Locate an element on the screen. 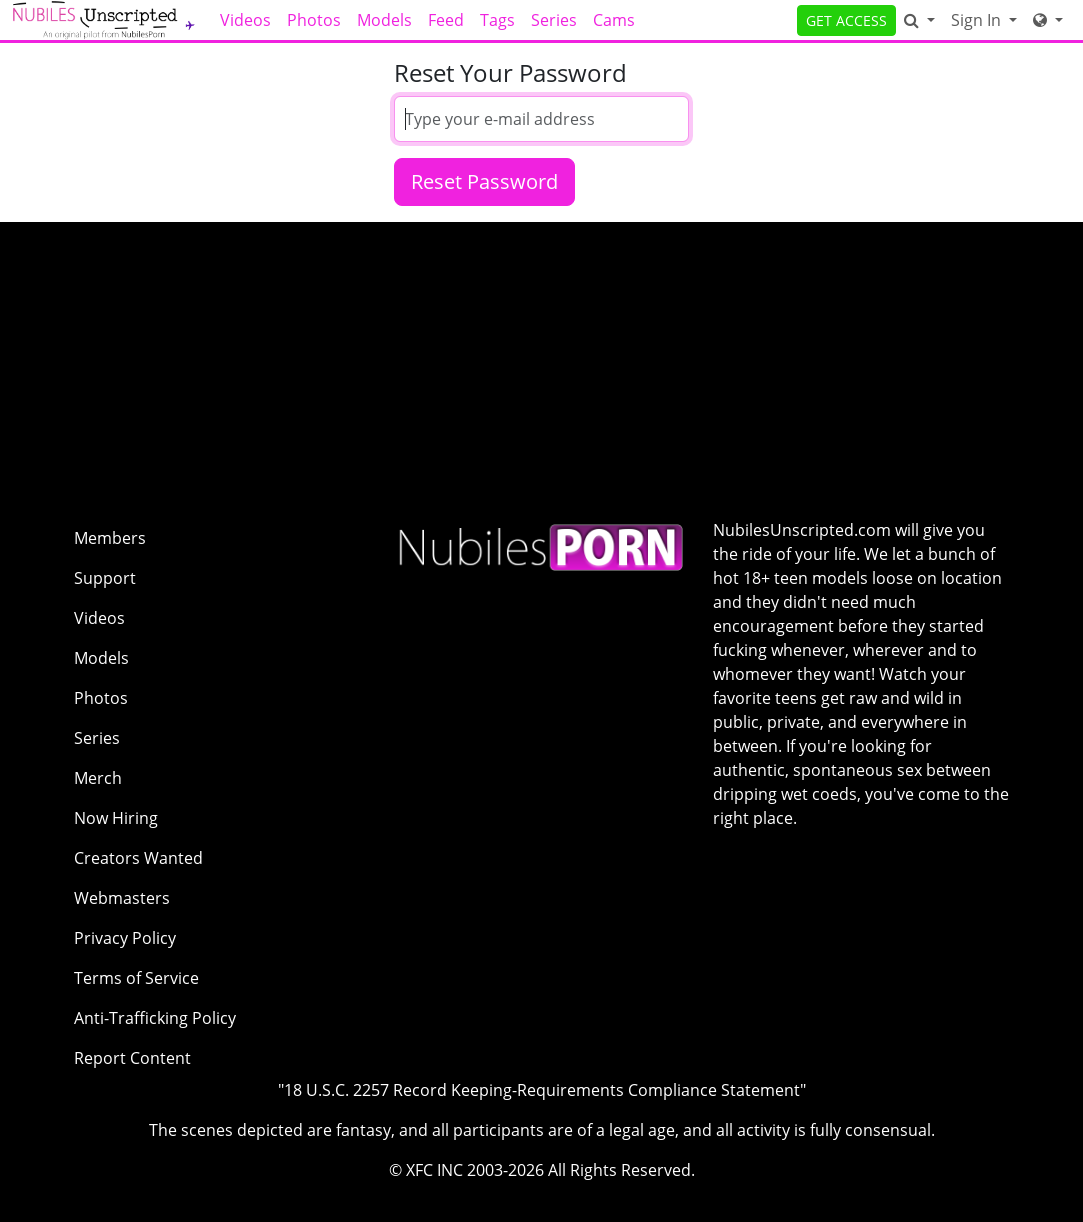 The image size is (1083, 1222). Members is located at coordinates (110, 538).